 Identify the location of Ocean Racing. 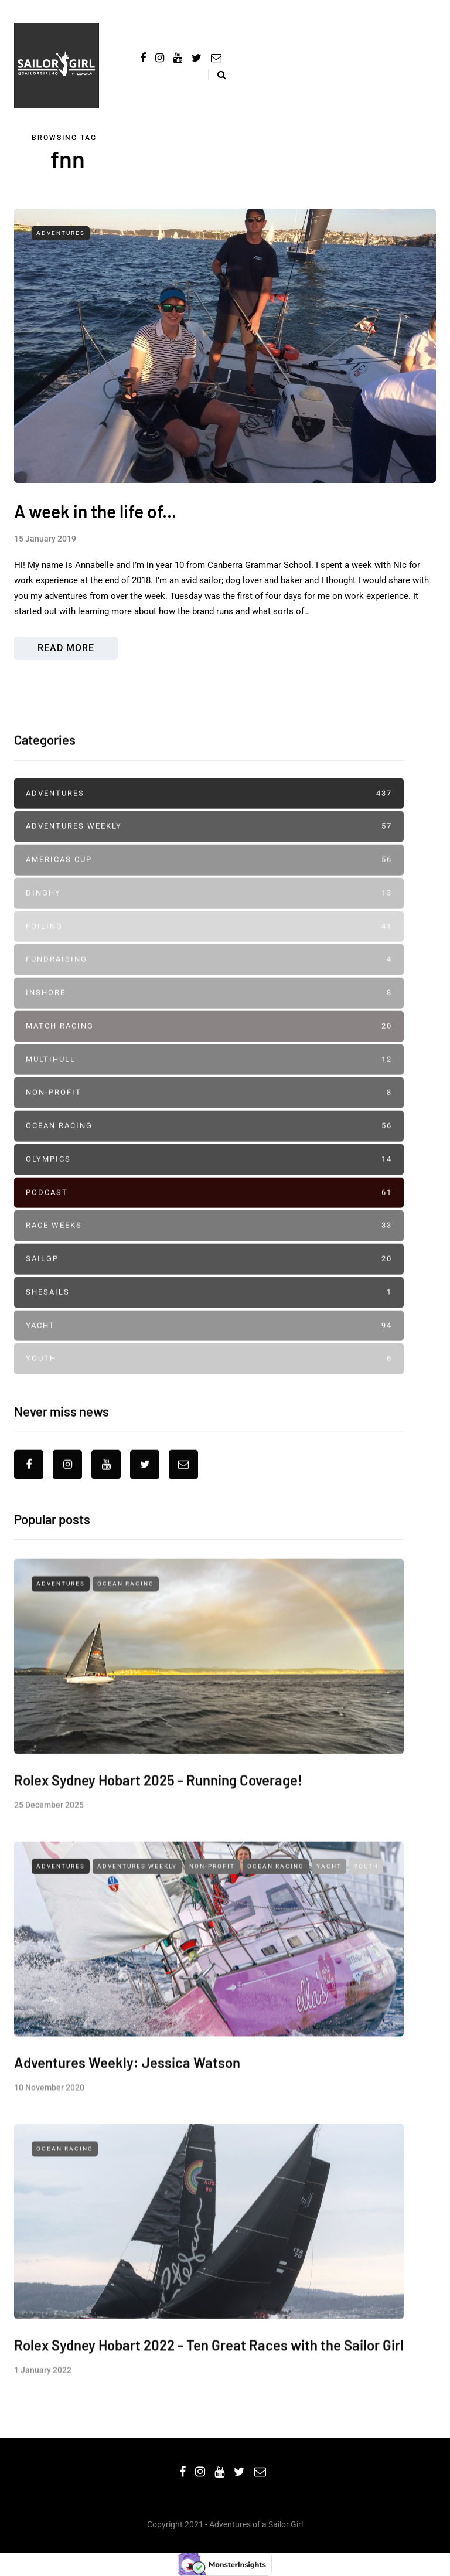
(209, 1175).